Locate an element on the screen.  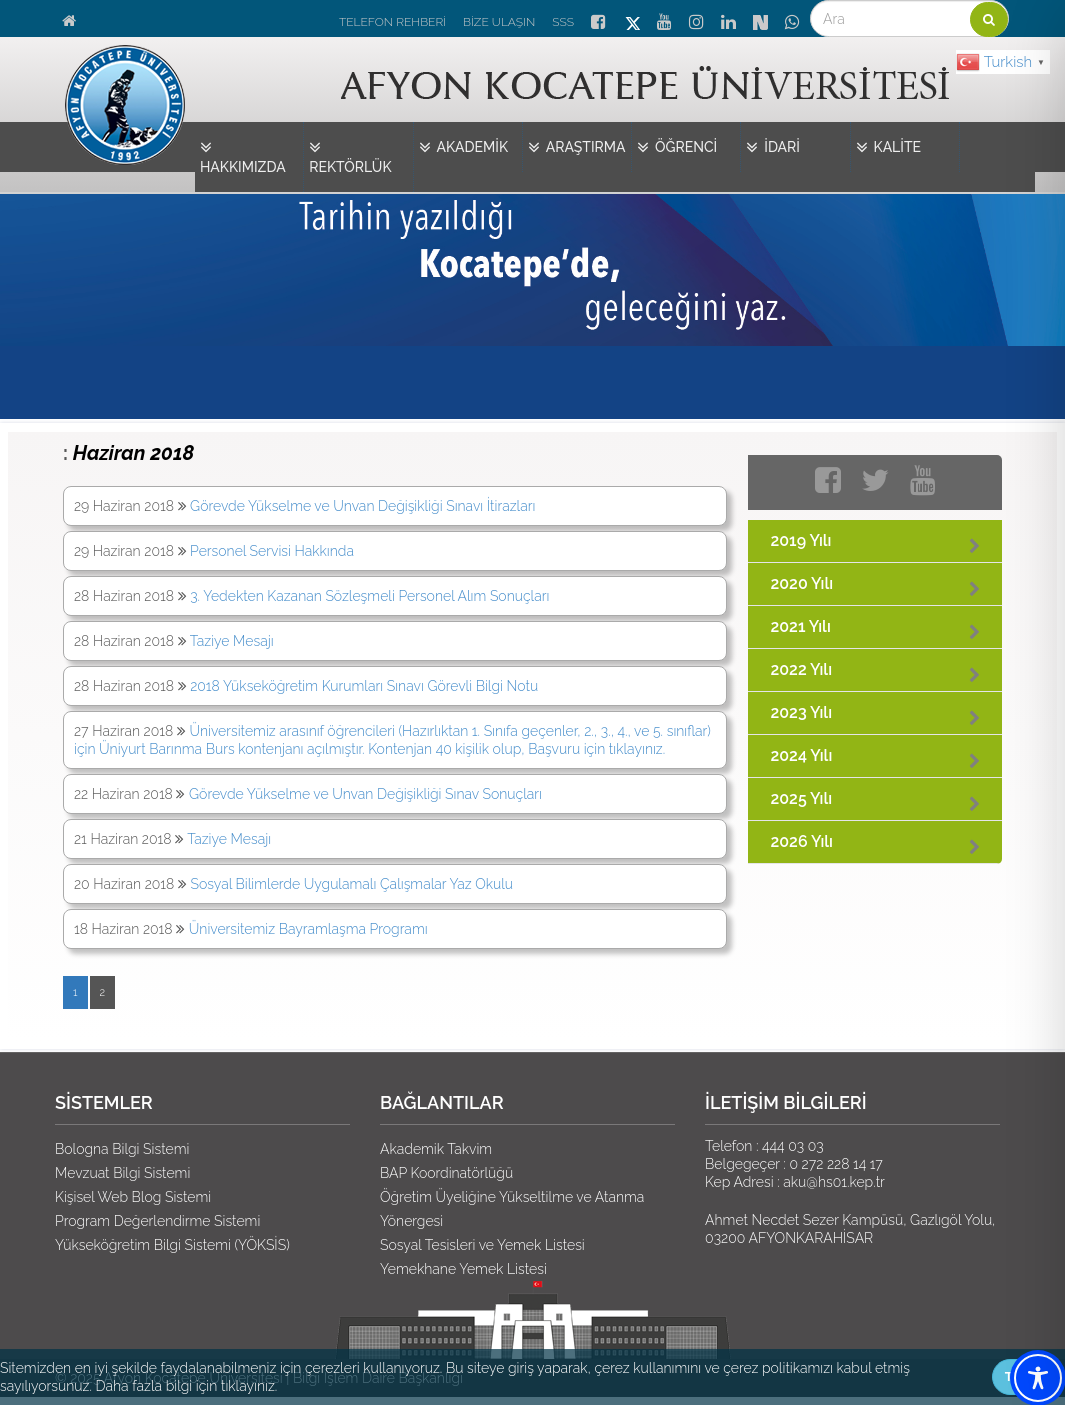
KALİTE is located at coordinates (889, 148).